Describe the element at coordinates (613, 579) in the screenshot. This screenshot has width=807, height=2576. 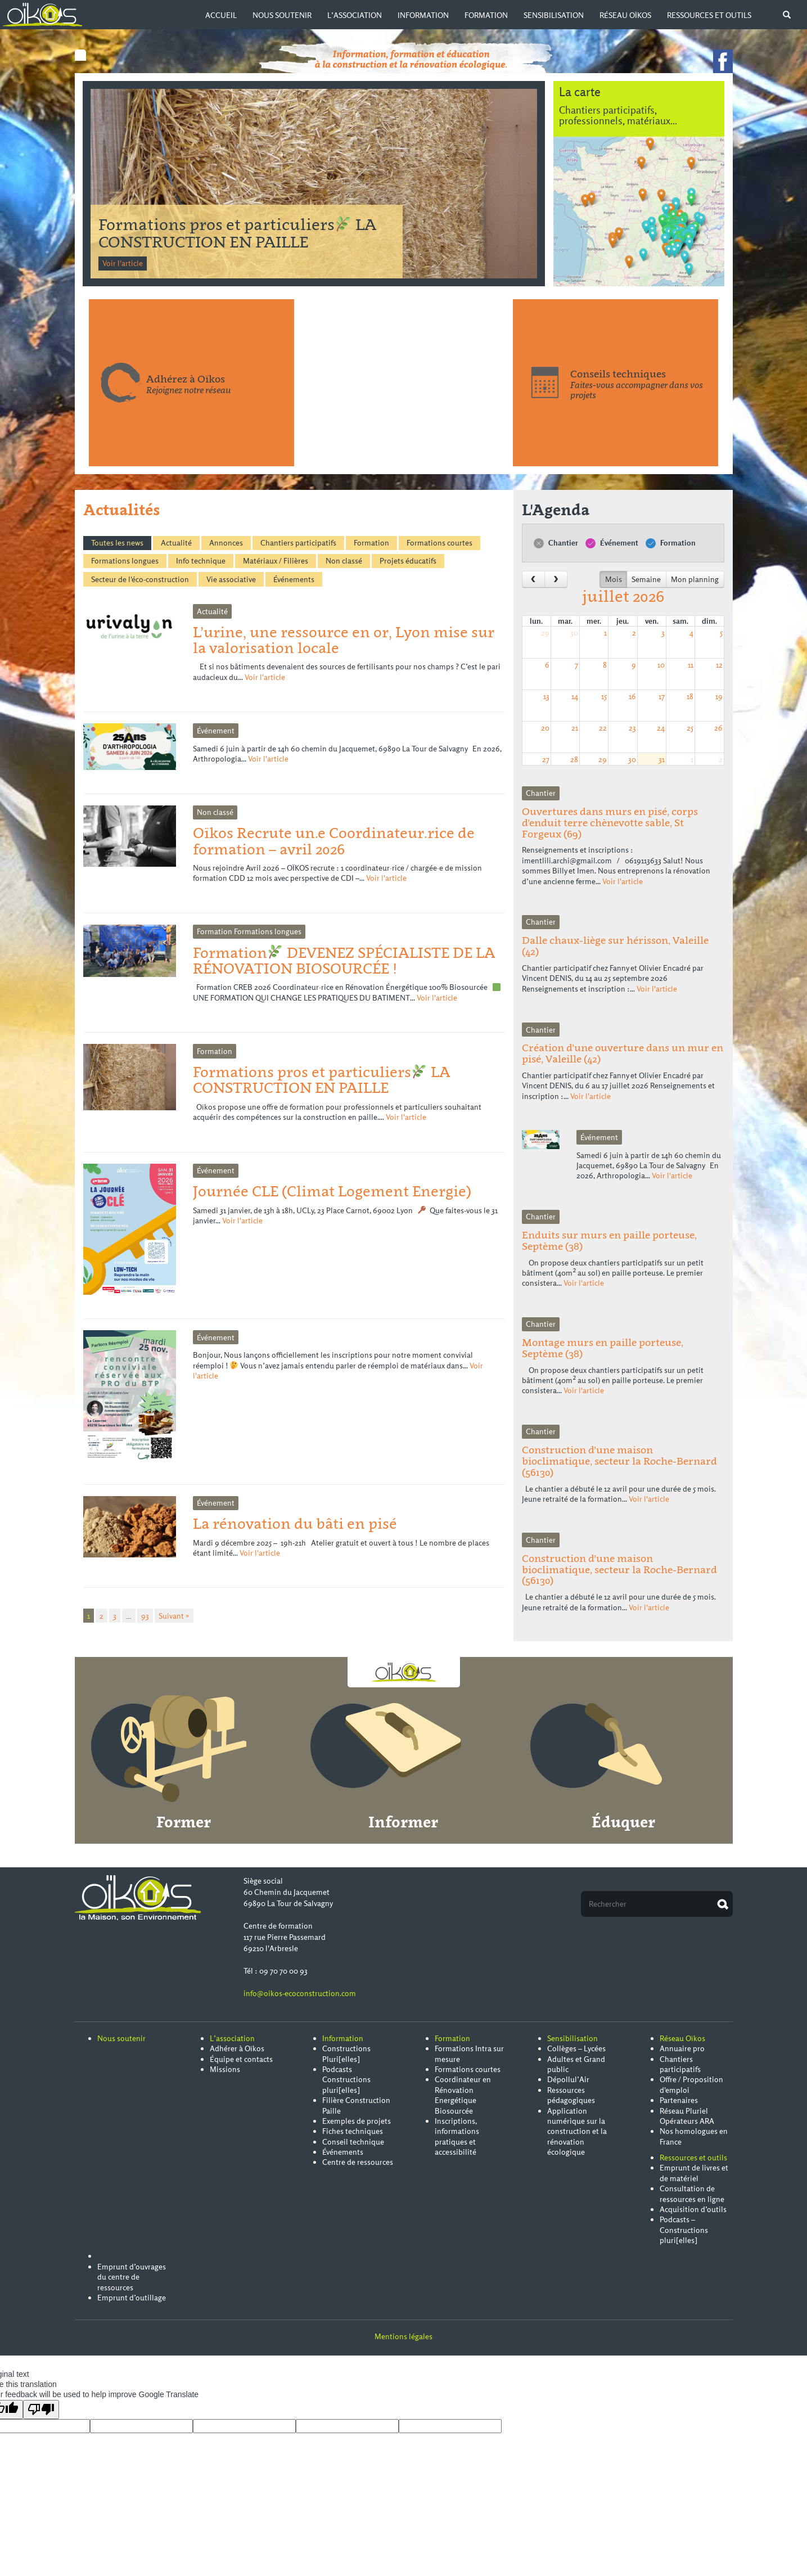
I see `Mois` at that location.